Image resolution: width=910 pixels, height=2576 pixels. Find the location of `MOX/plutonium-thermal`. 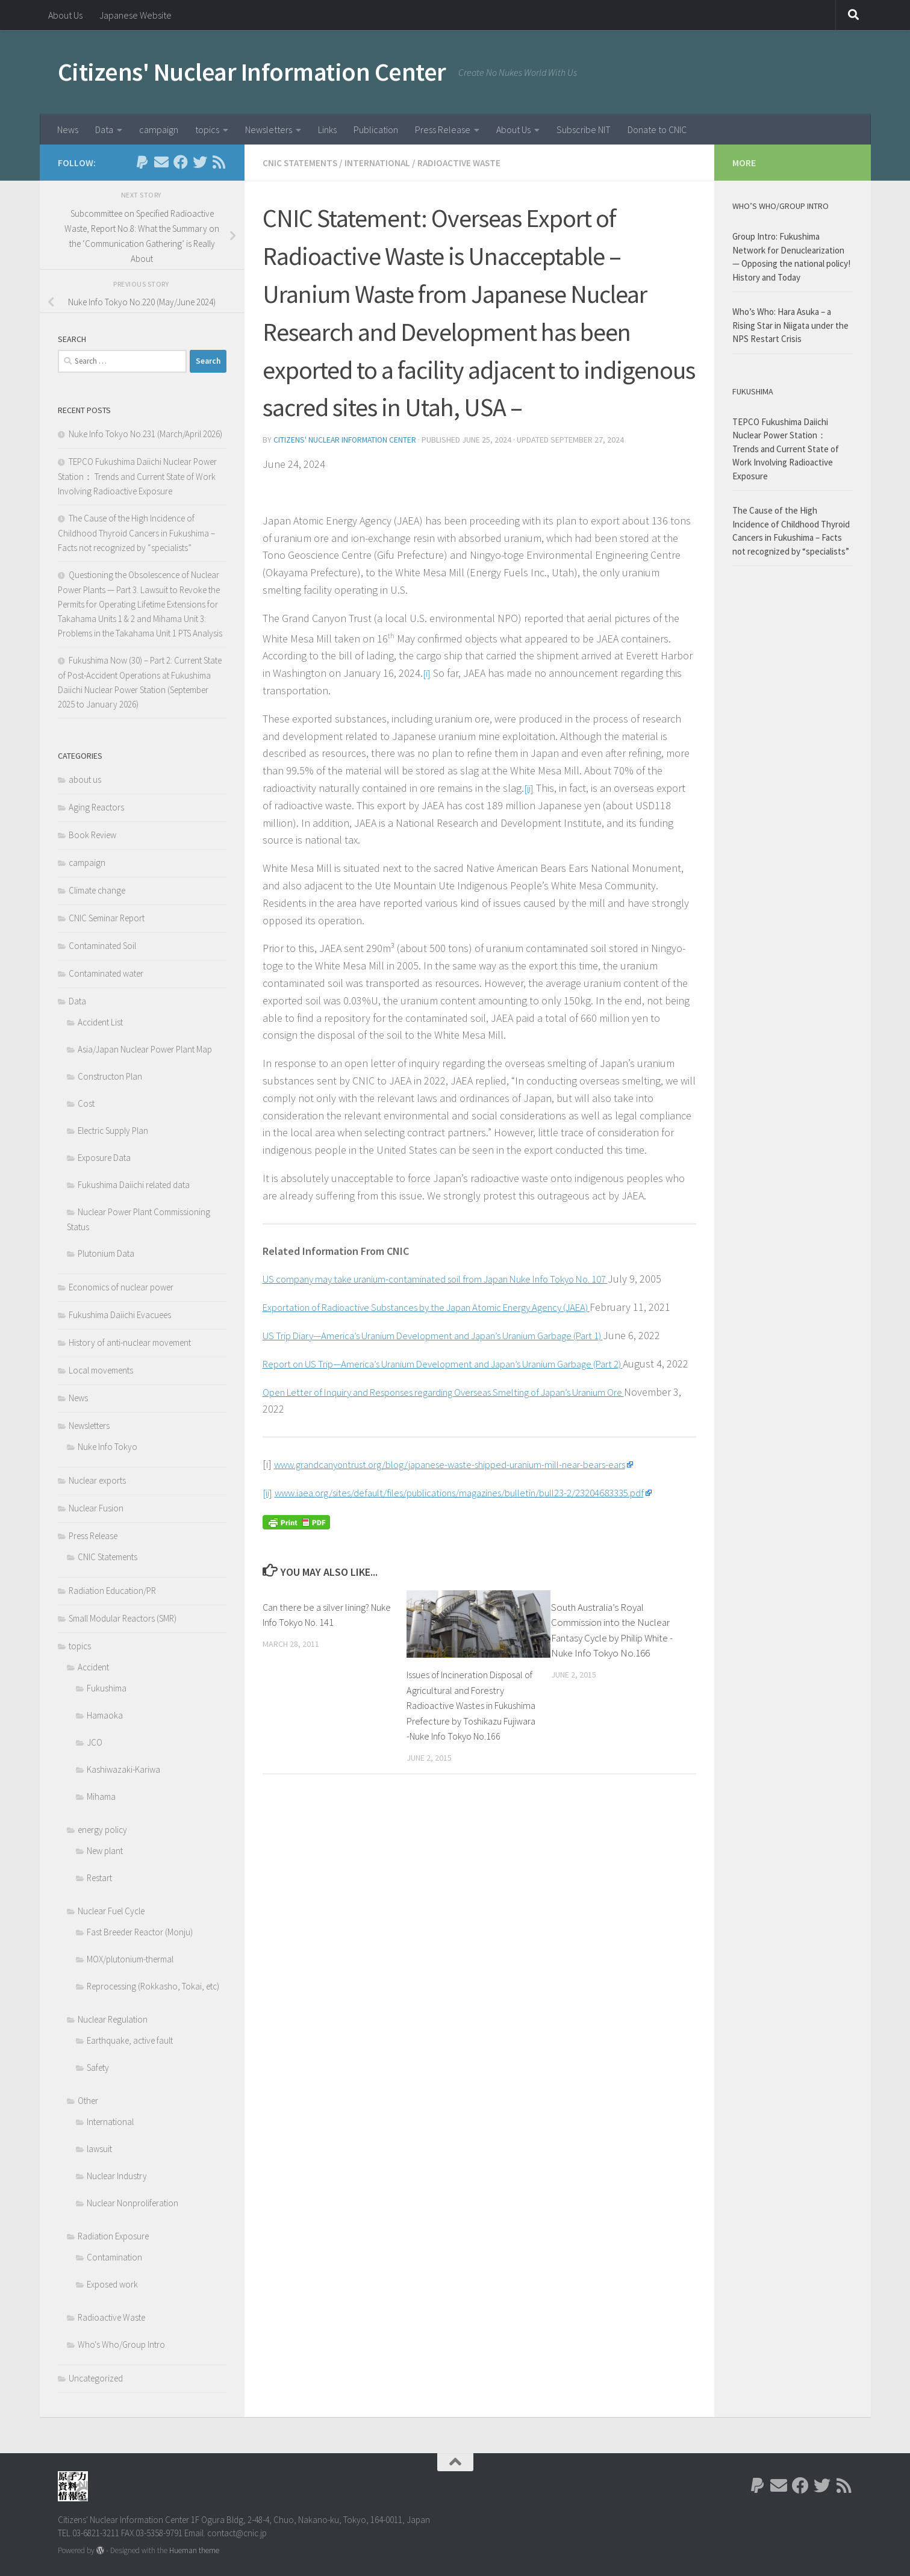

MOX/plutonium-thermal is located at coordinates (130, 1959).